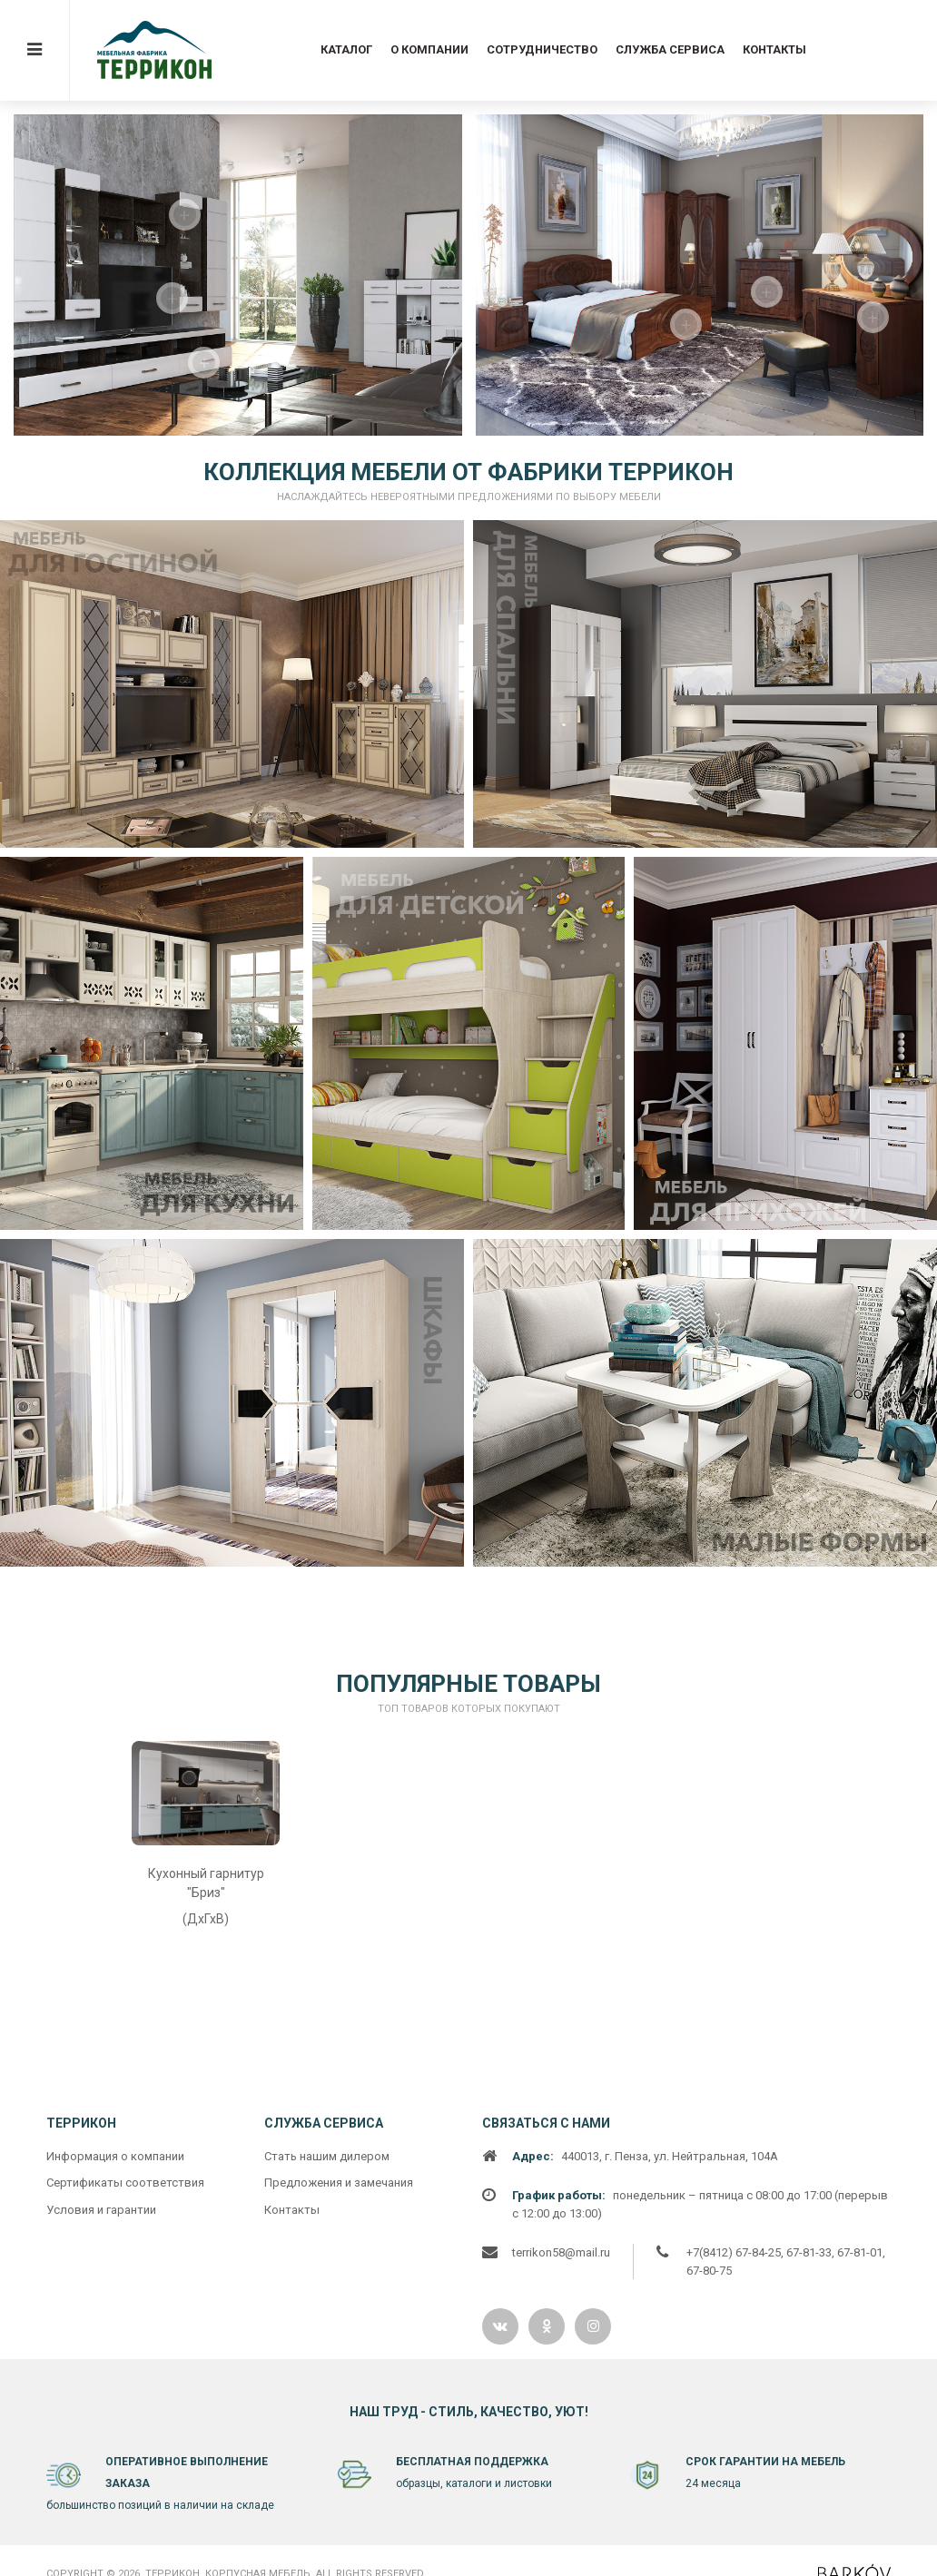 The image size is (937, 2576). What do you see at coordinates (429, 49) in the screenshot?
I see `О компании` at bounding box center [429, 49].